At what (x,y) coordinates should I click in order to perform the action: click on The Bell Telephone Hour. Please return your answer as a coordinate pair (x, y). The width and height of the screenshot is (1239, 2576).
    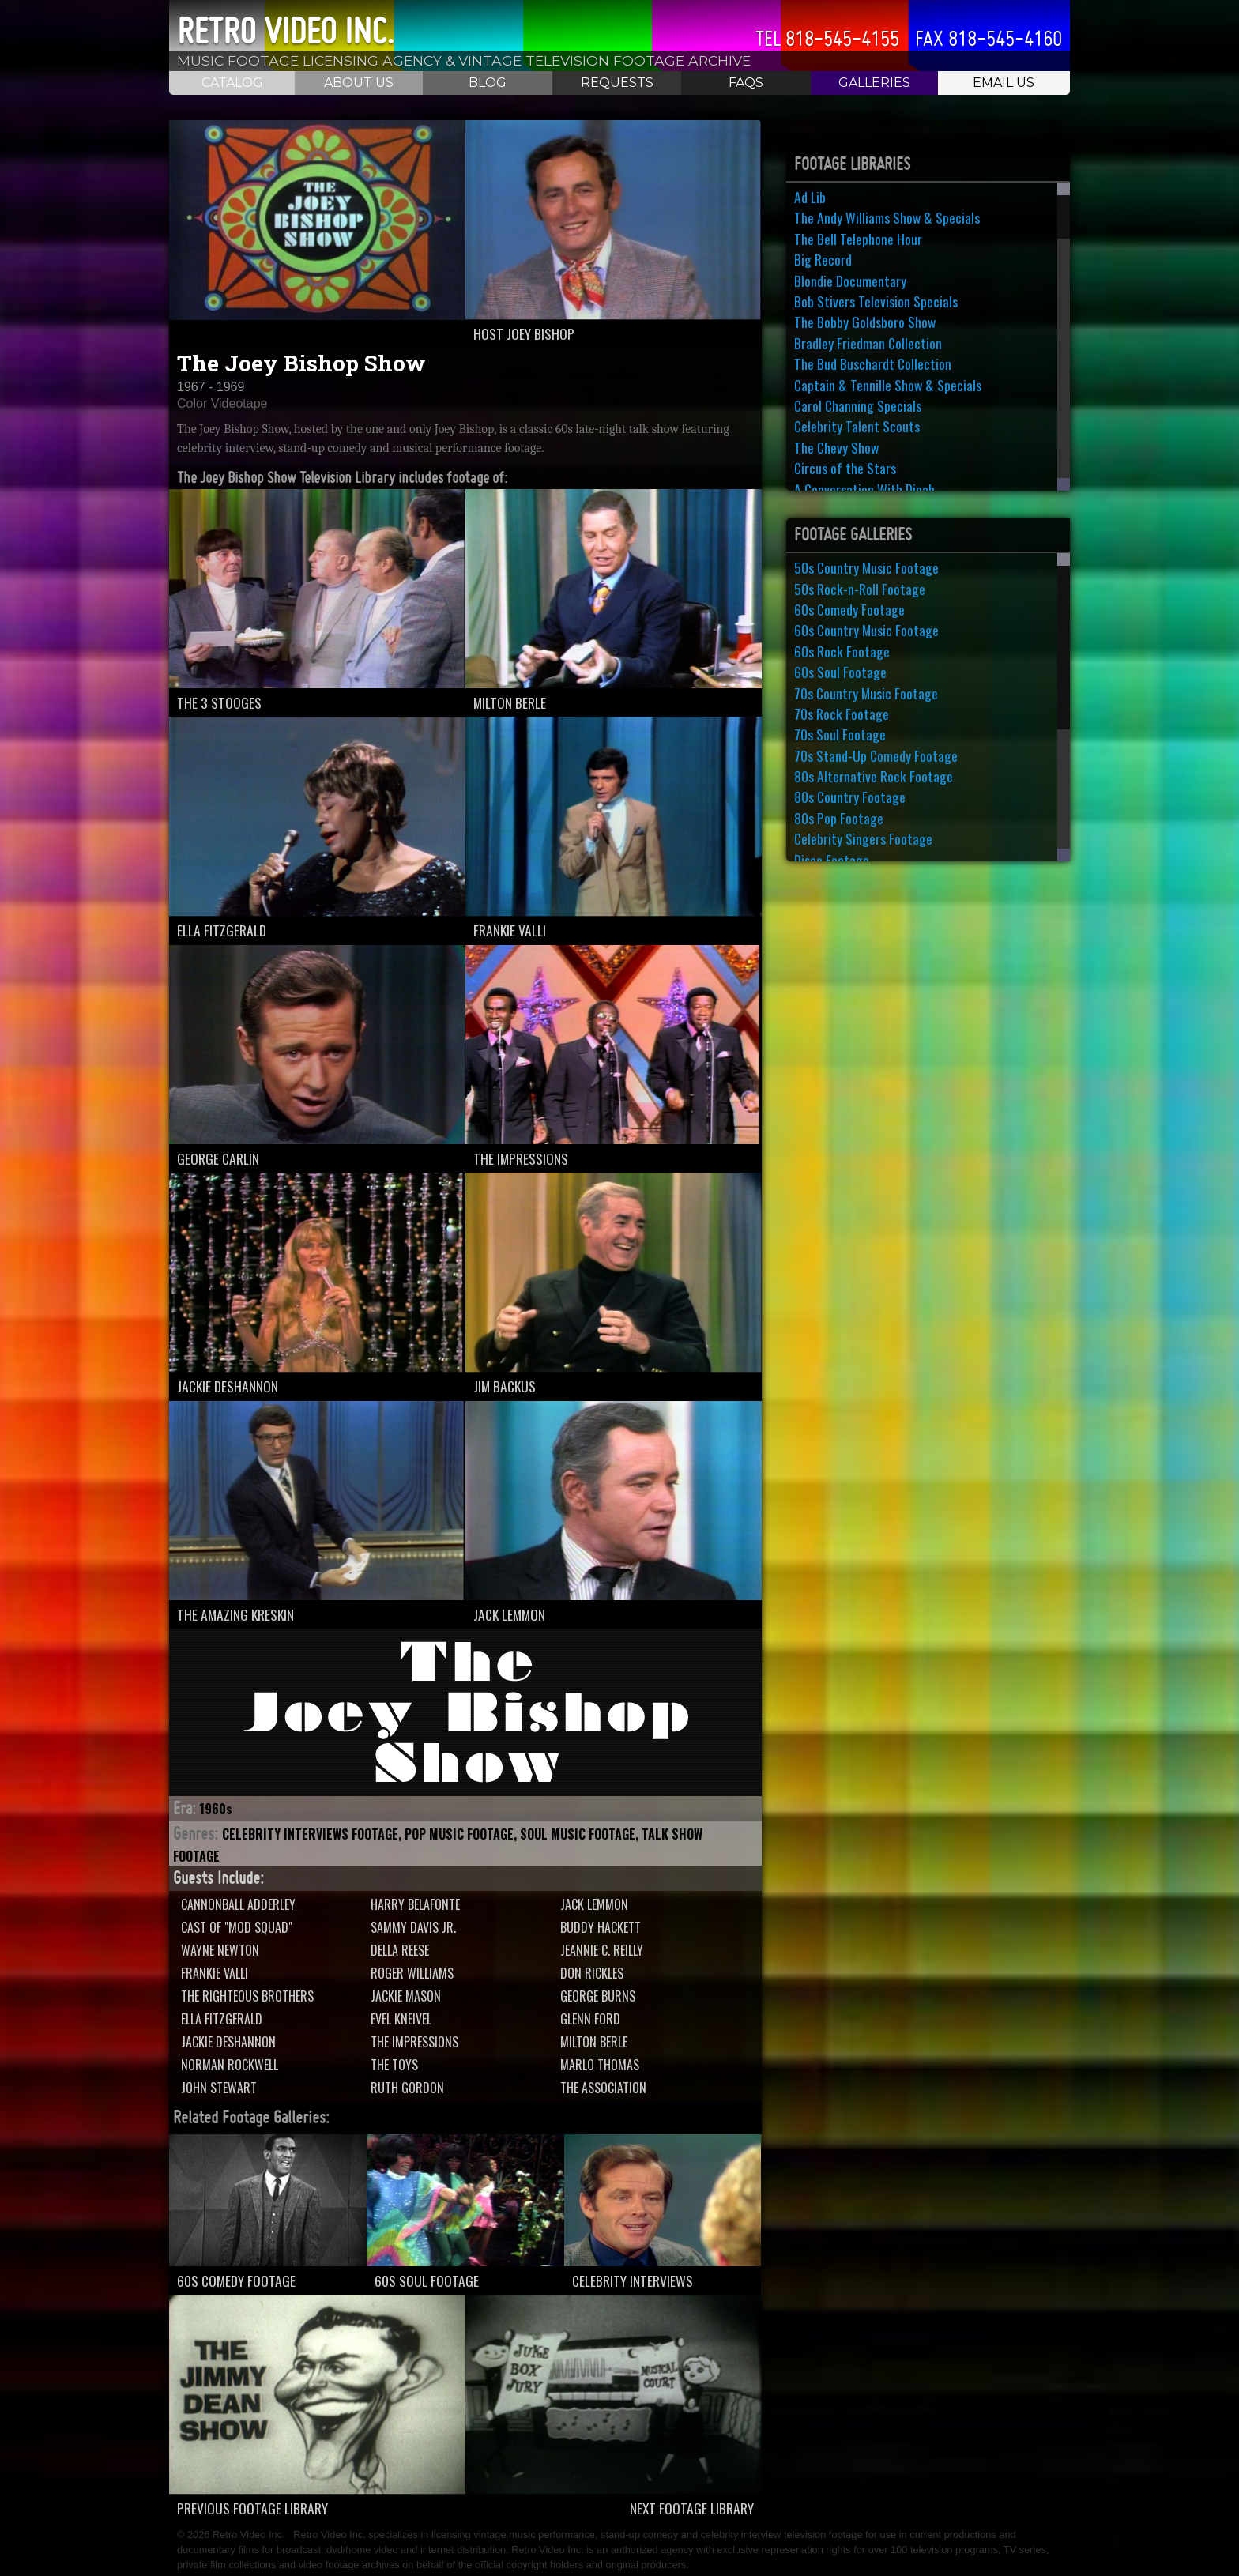
    Looking at the image, I should click on (858, 238).